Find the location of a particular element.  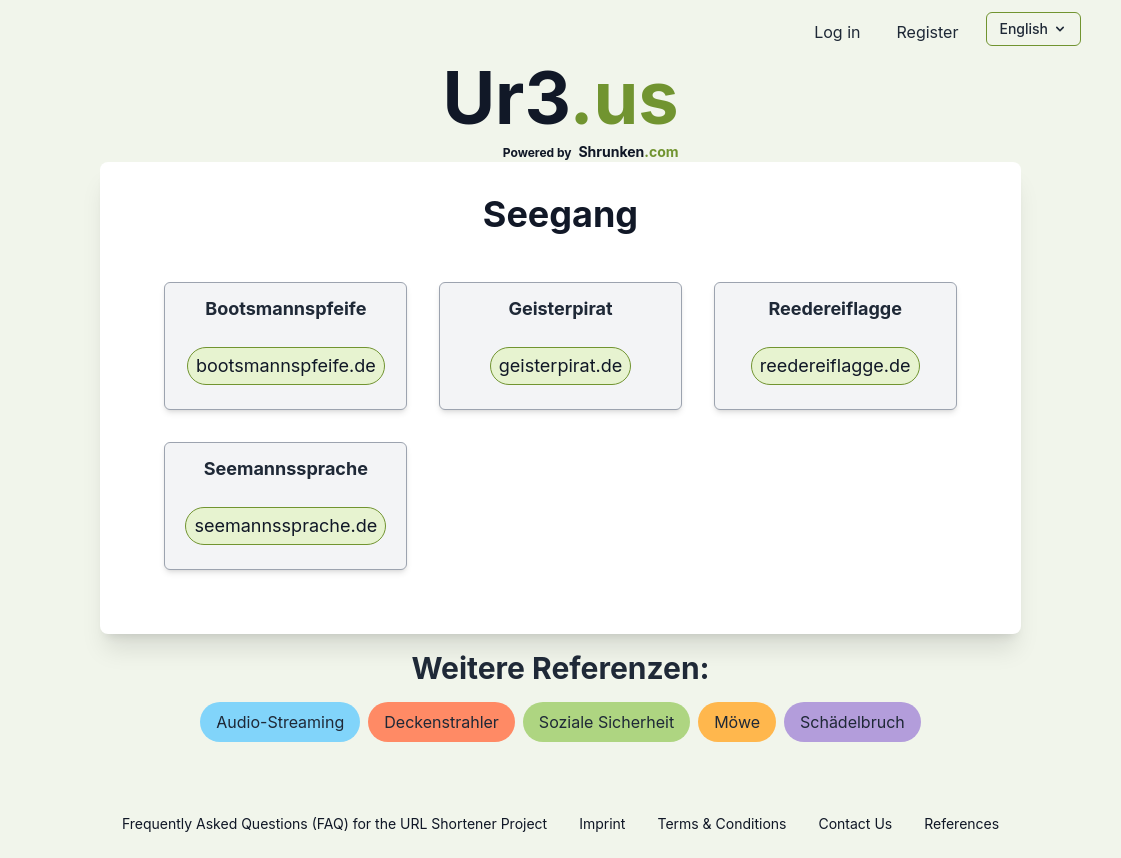

Imprint is located at coordinates (602, 823).